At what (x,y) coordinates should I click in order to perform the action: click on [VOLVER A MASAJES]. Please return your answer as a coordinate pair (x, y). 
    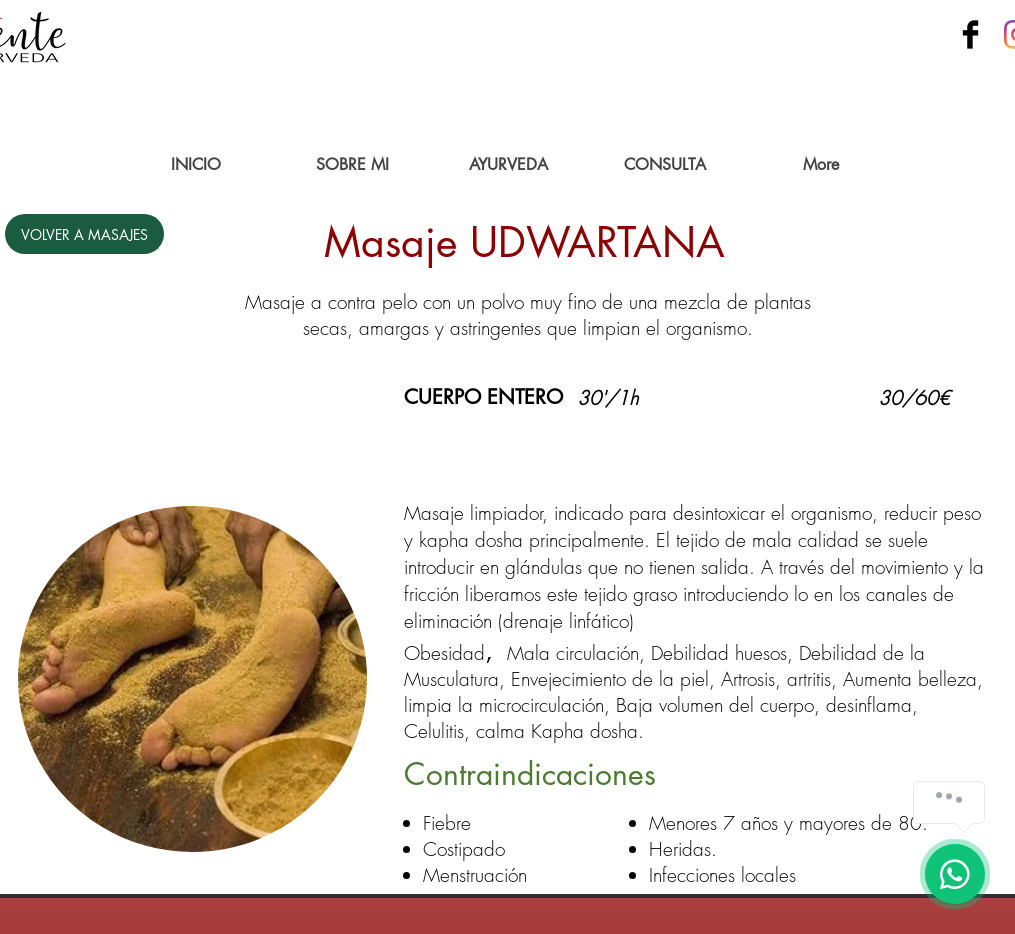
    Looking at the image, I should click on (84, 234).